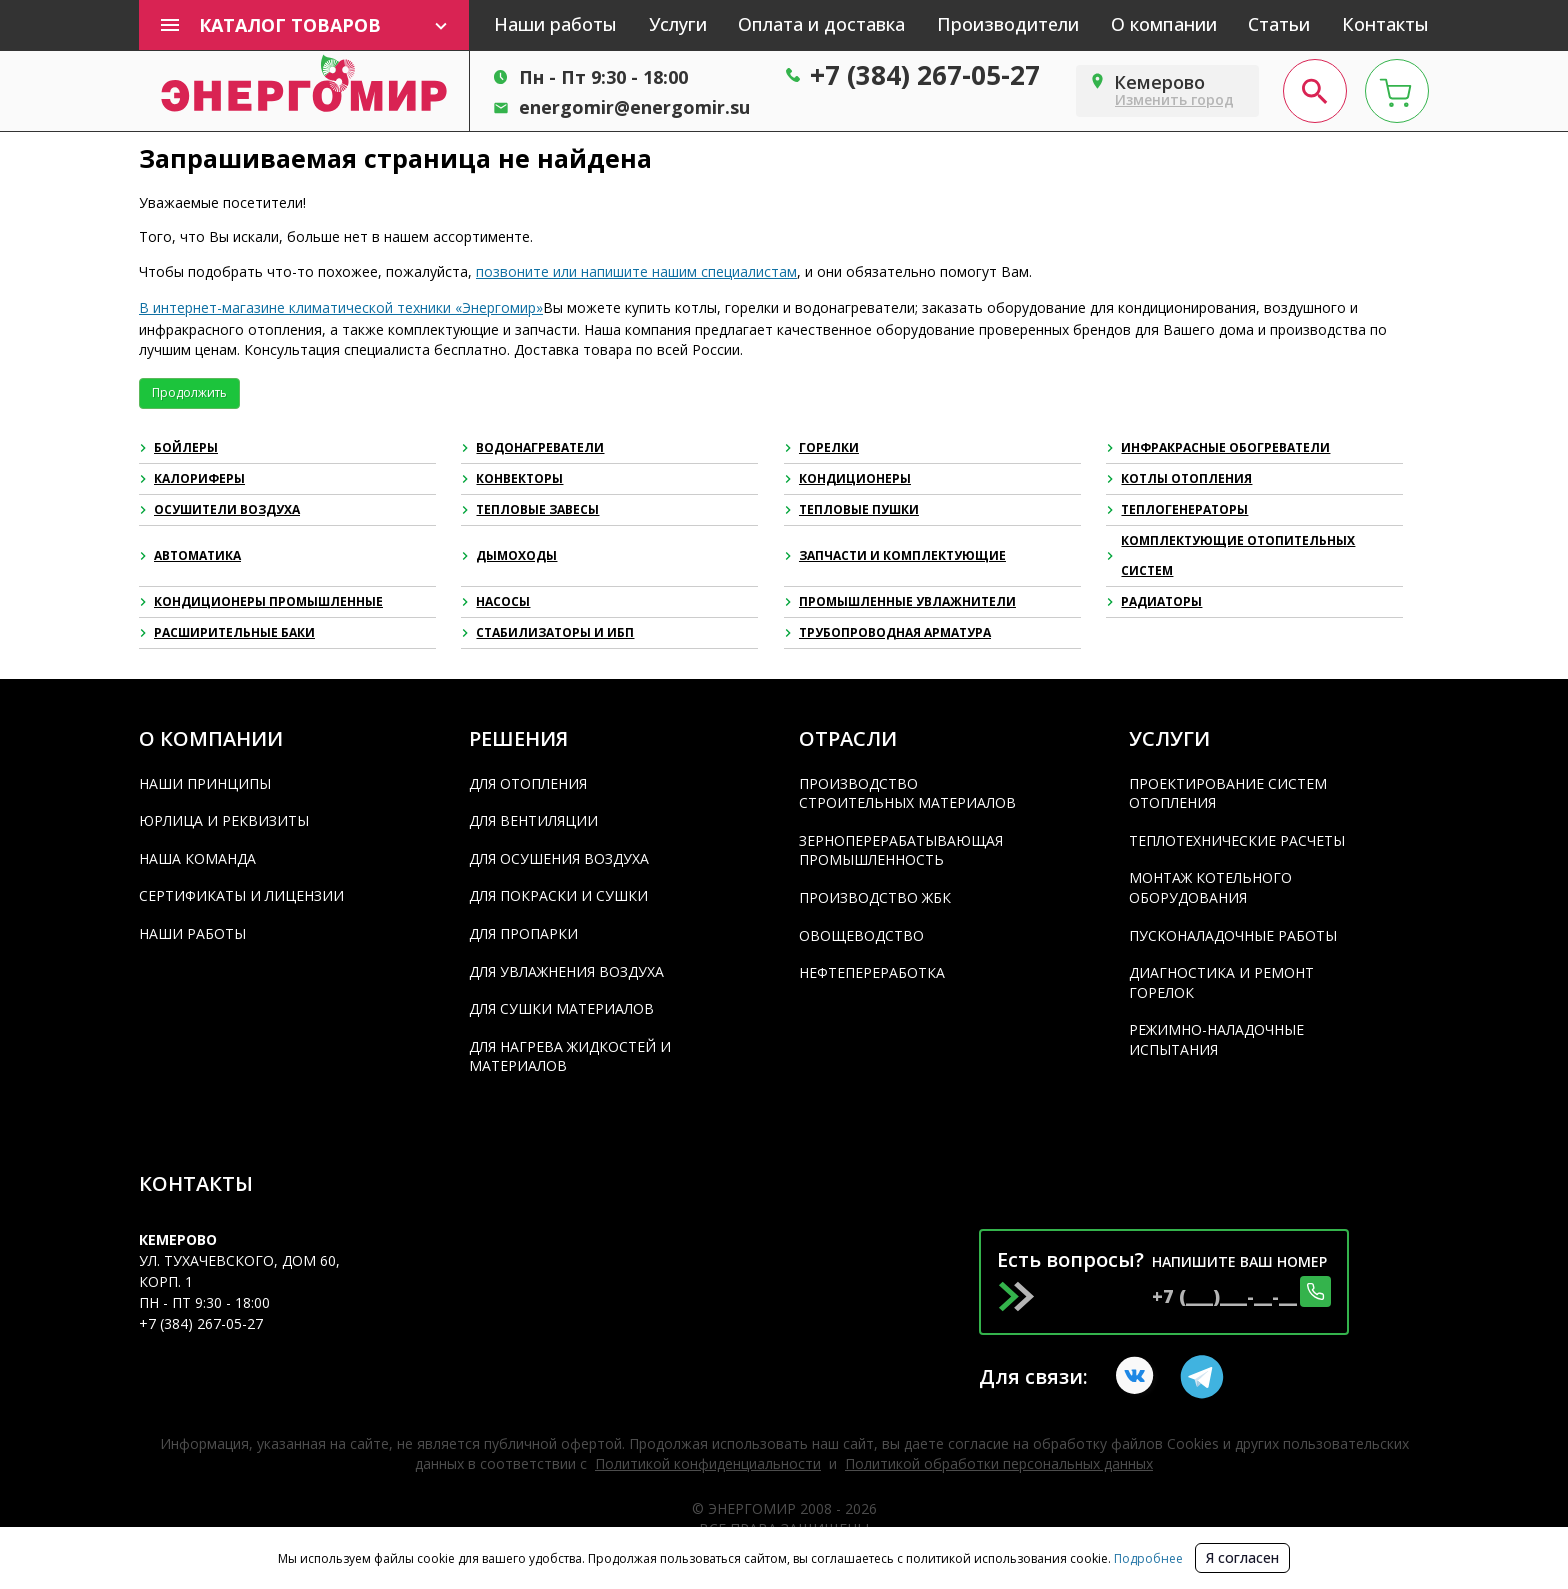  What do you see at coordinates (1138, 1377) in the screenshot?
I see `[vkontakte link]` at bounding box center [1138, 1377].